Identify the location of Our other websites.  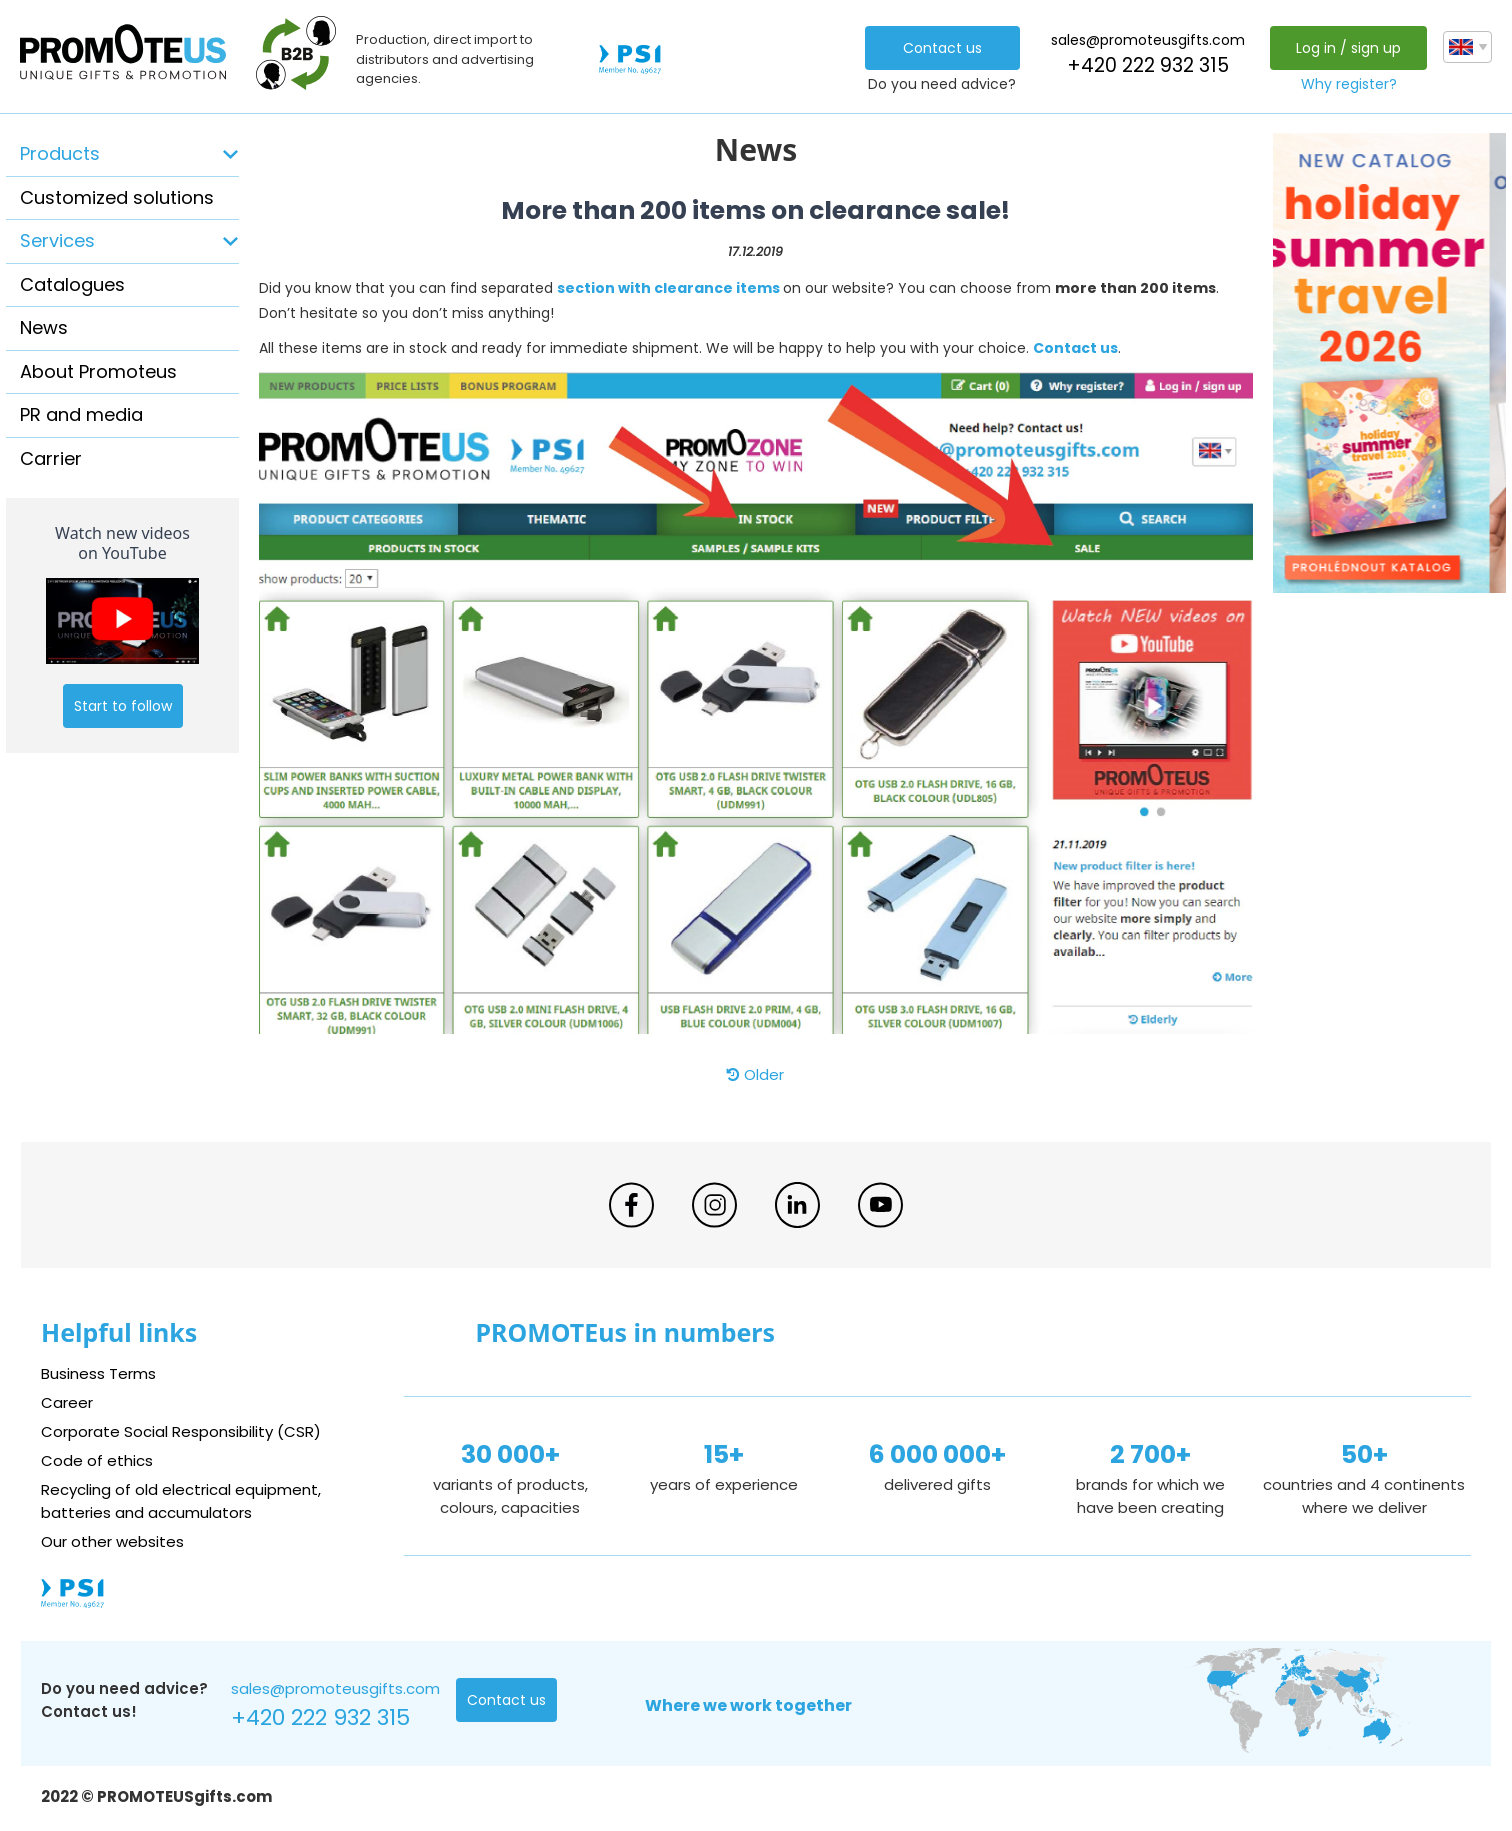
(112, 1541).